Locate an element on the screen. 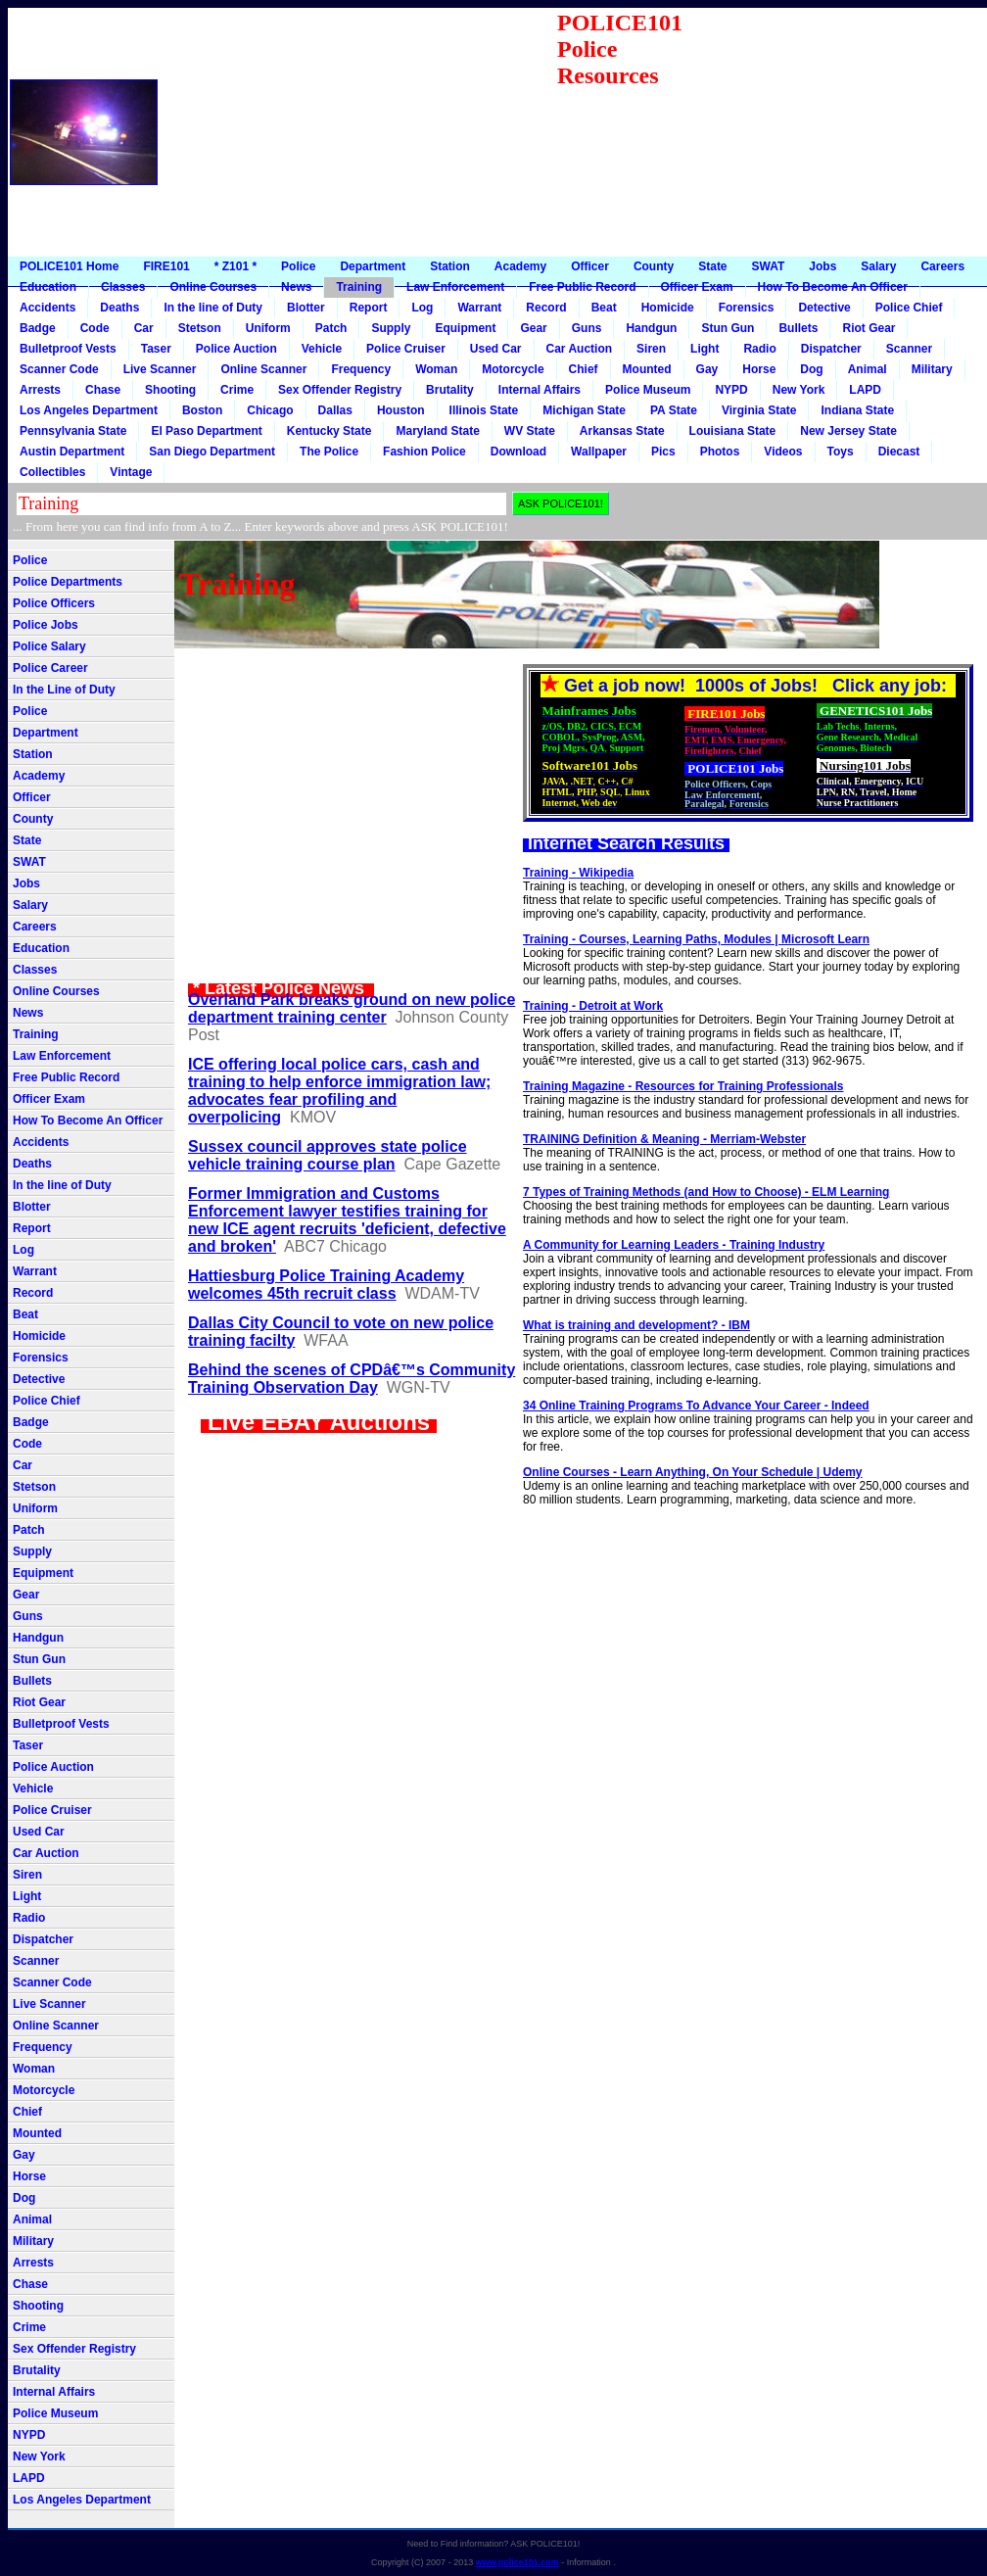 The image size is (987, 2576). Police Chief is located at coordinates (909, 307).